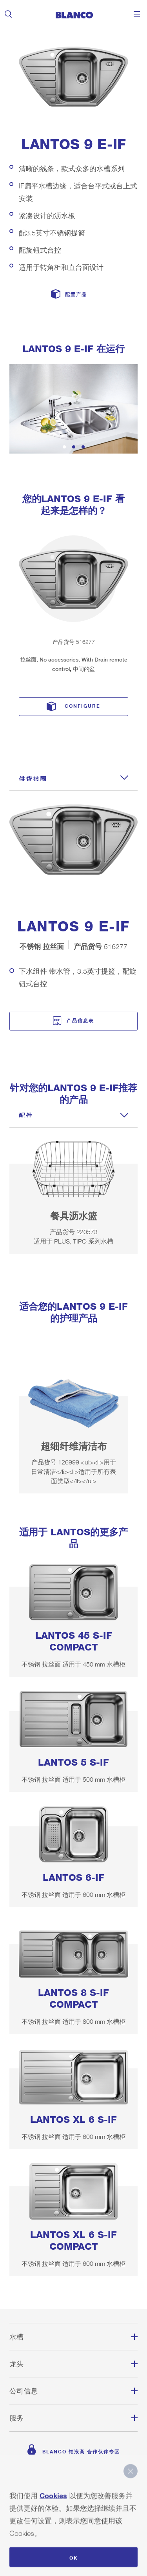 This screenshot has width=147, height=2576. I want to click on 备案号：苏ICP备17060638号, so click(73, 2517).